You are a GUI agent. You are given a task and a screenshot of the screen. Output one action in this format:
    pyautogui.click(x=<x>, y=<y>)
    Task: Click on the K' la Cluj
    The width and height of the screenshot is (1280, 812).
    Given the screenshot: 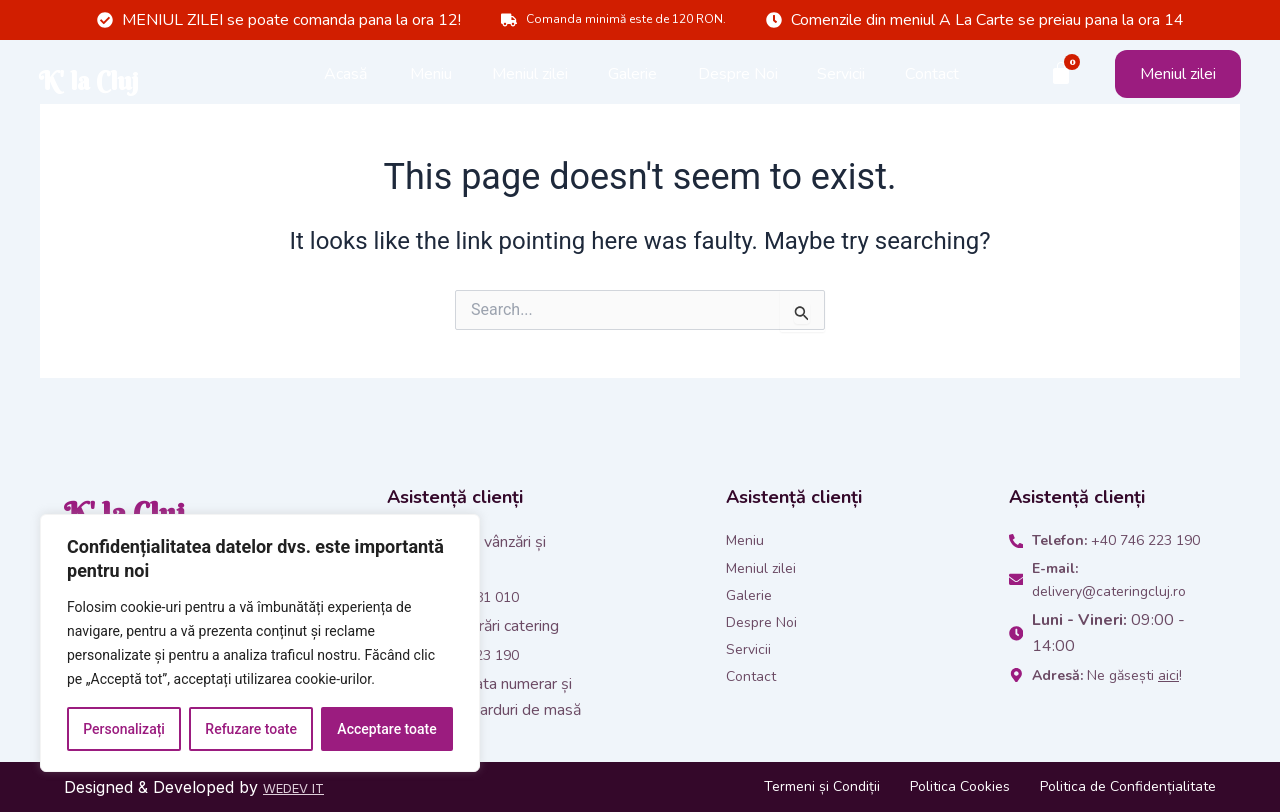 What is the action you would take?
    pyautogui.click(x=153, y=80)
    